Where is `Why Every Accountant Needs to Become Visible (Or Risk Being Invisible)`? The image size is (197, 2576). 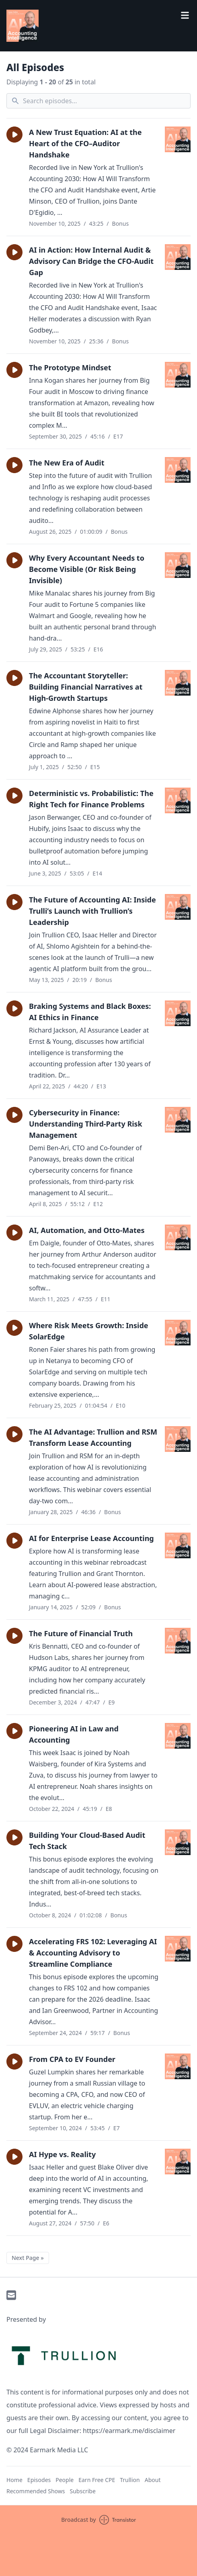
Why Every Accountant Needs to Become Visible (Or Risk Being Invisible) is located at coordinates (86, 569).